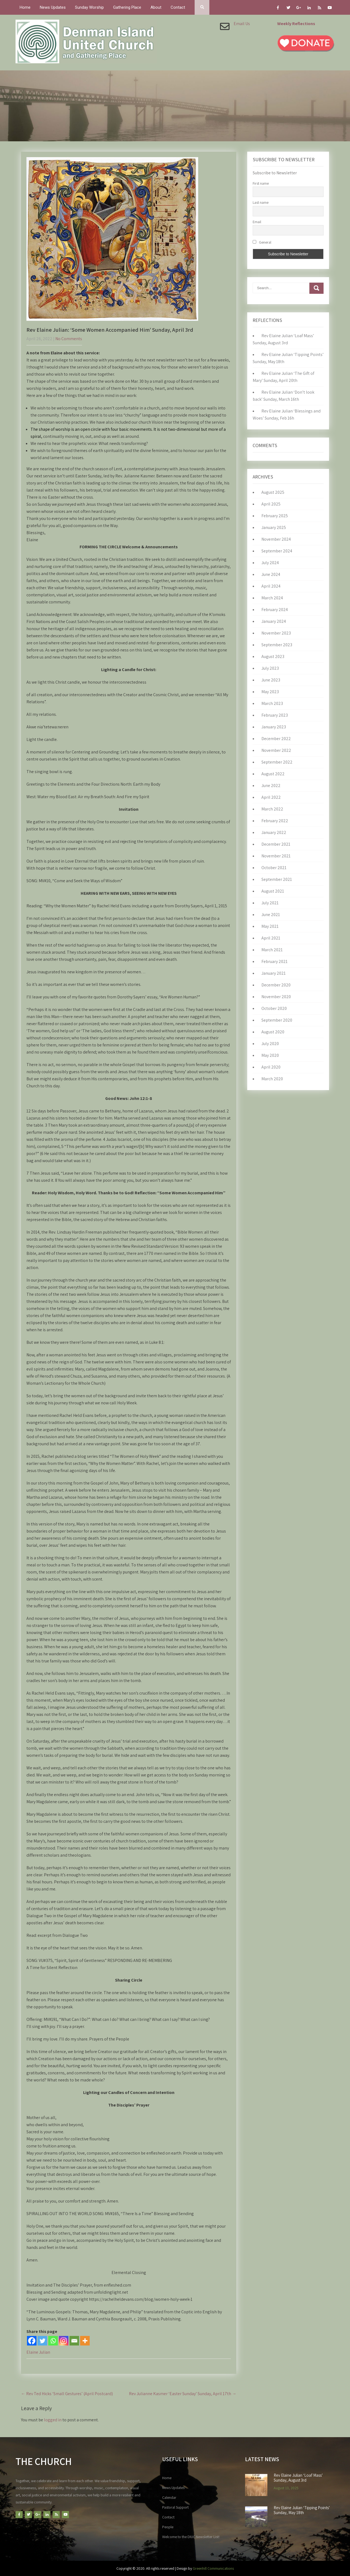  Describe the element at coordinates (270, 914) in the screenshot. I see `June 2021` at that location.